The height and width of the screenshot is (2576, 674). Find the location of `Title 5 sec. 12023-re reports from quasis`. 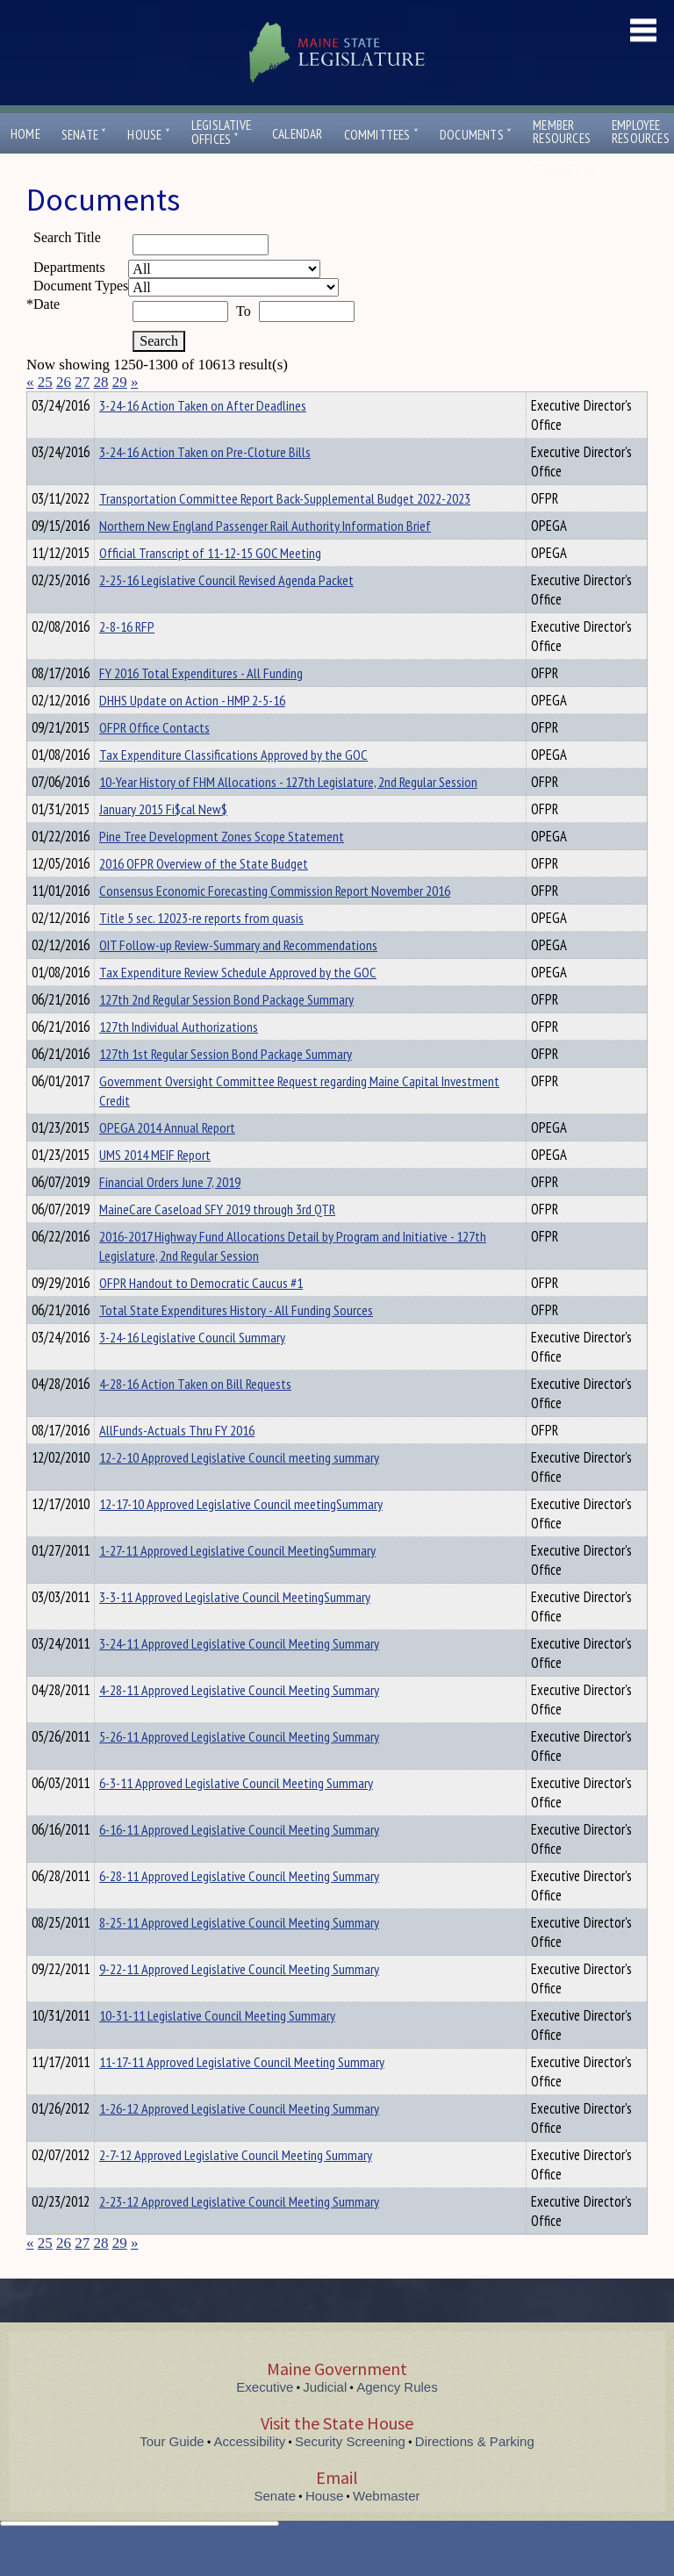

Title 5 sec. 12023-re reports from quasis is located at coordinates (201, 949).